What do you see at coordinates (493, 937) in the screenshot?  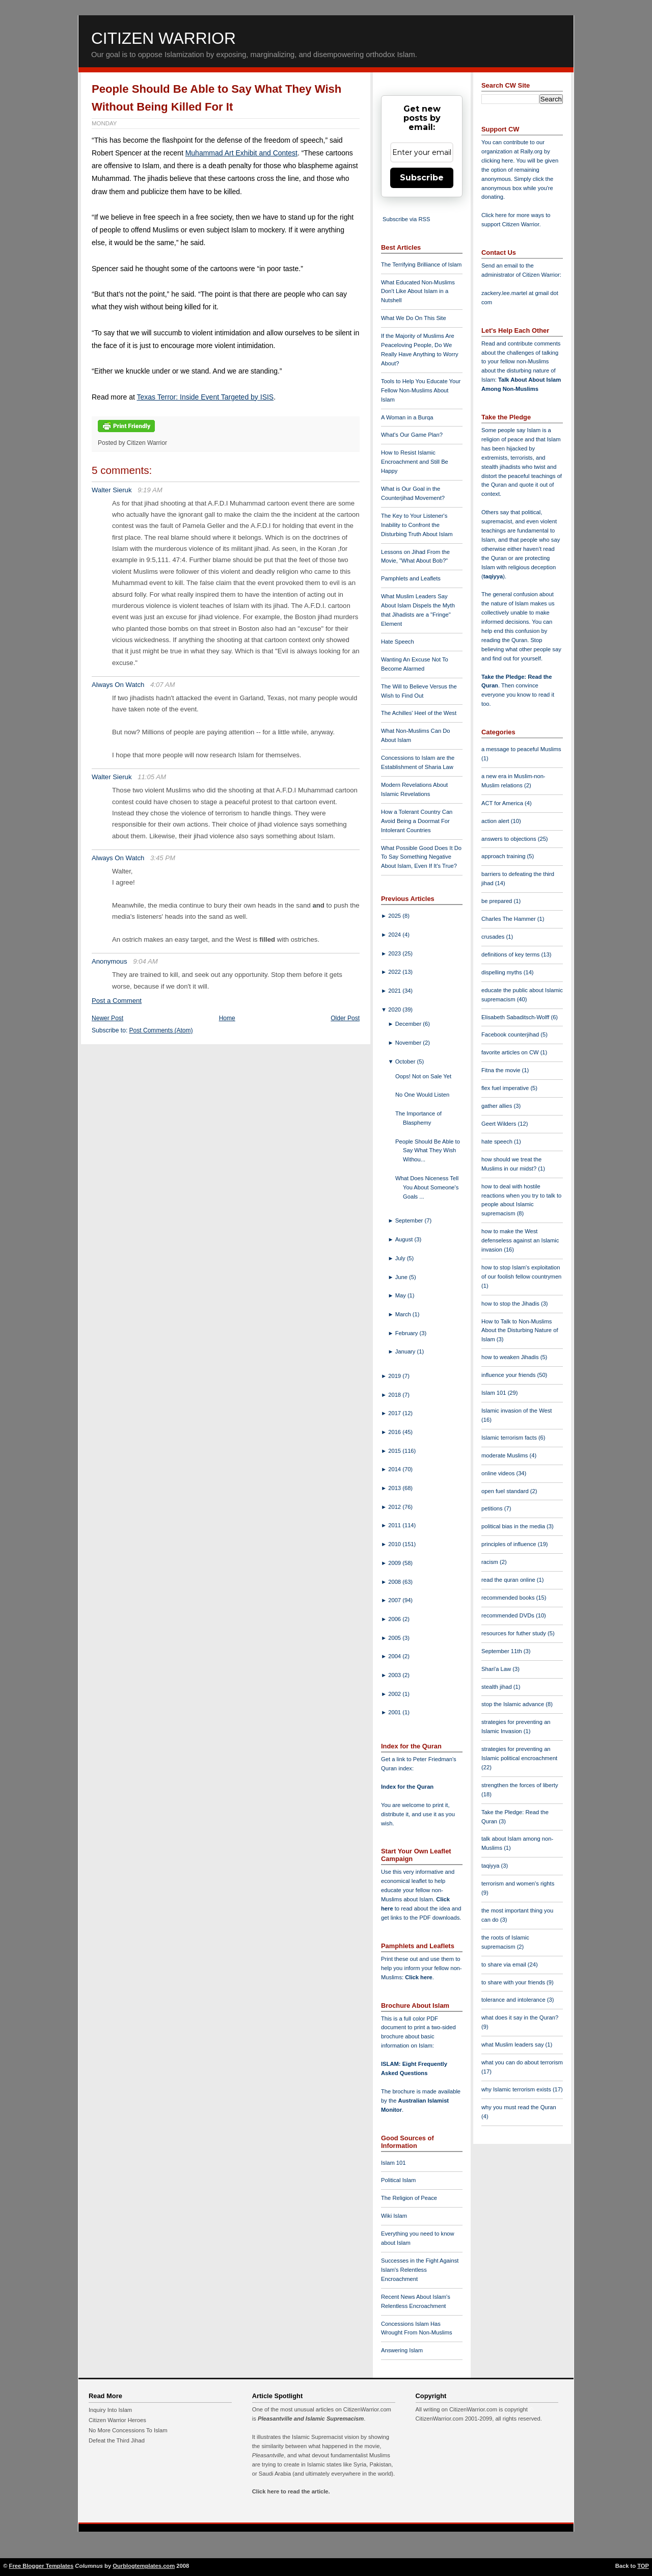 I see `crusades` at bounding box center [493, 937].